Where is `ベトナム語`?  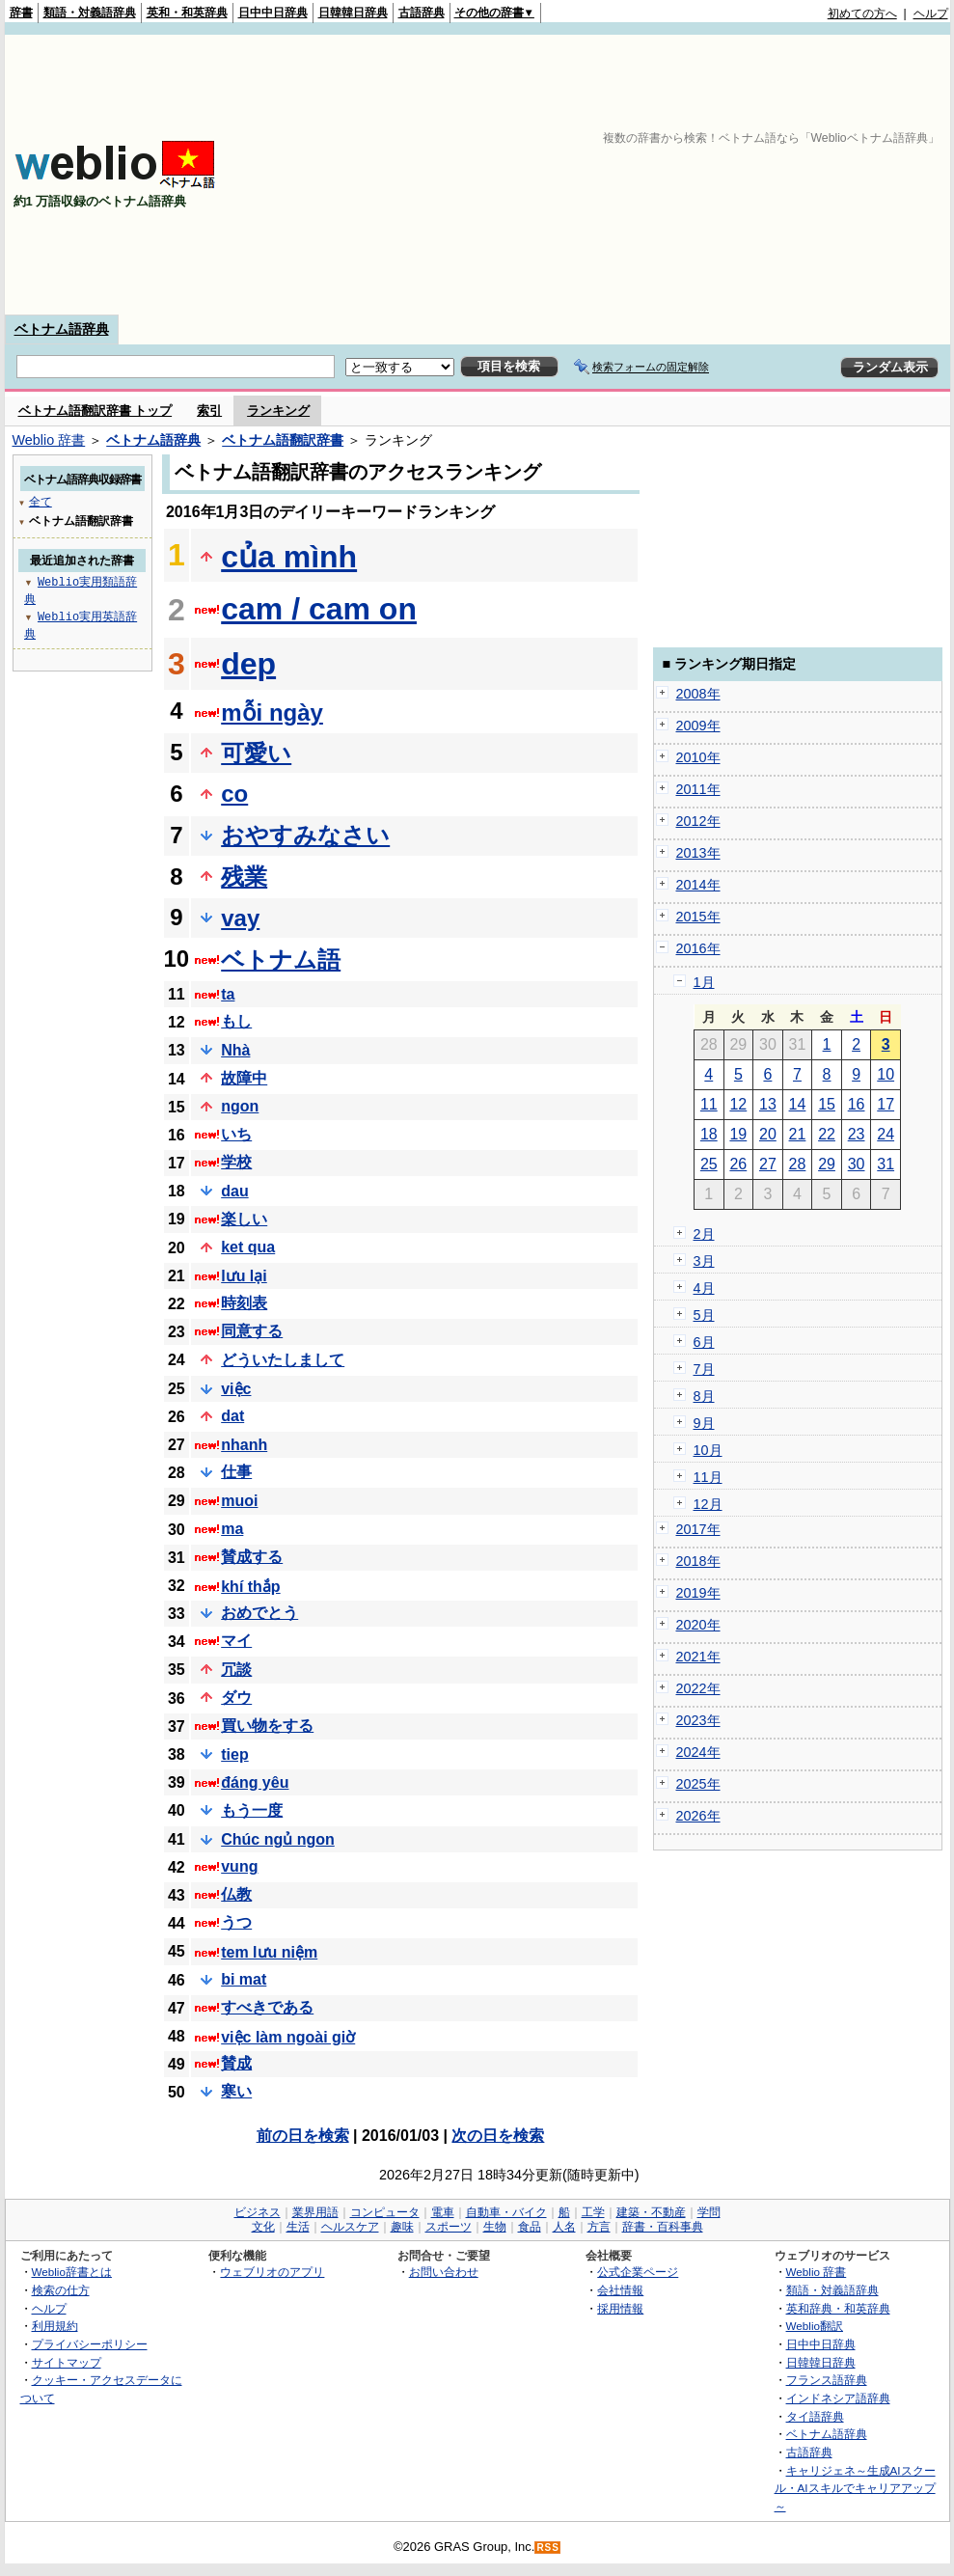 ベトナム語 is located at coordinates (281, 959).